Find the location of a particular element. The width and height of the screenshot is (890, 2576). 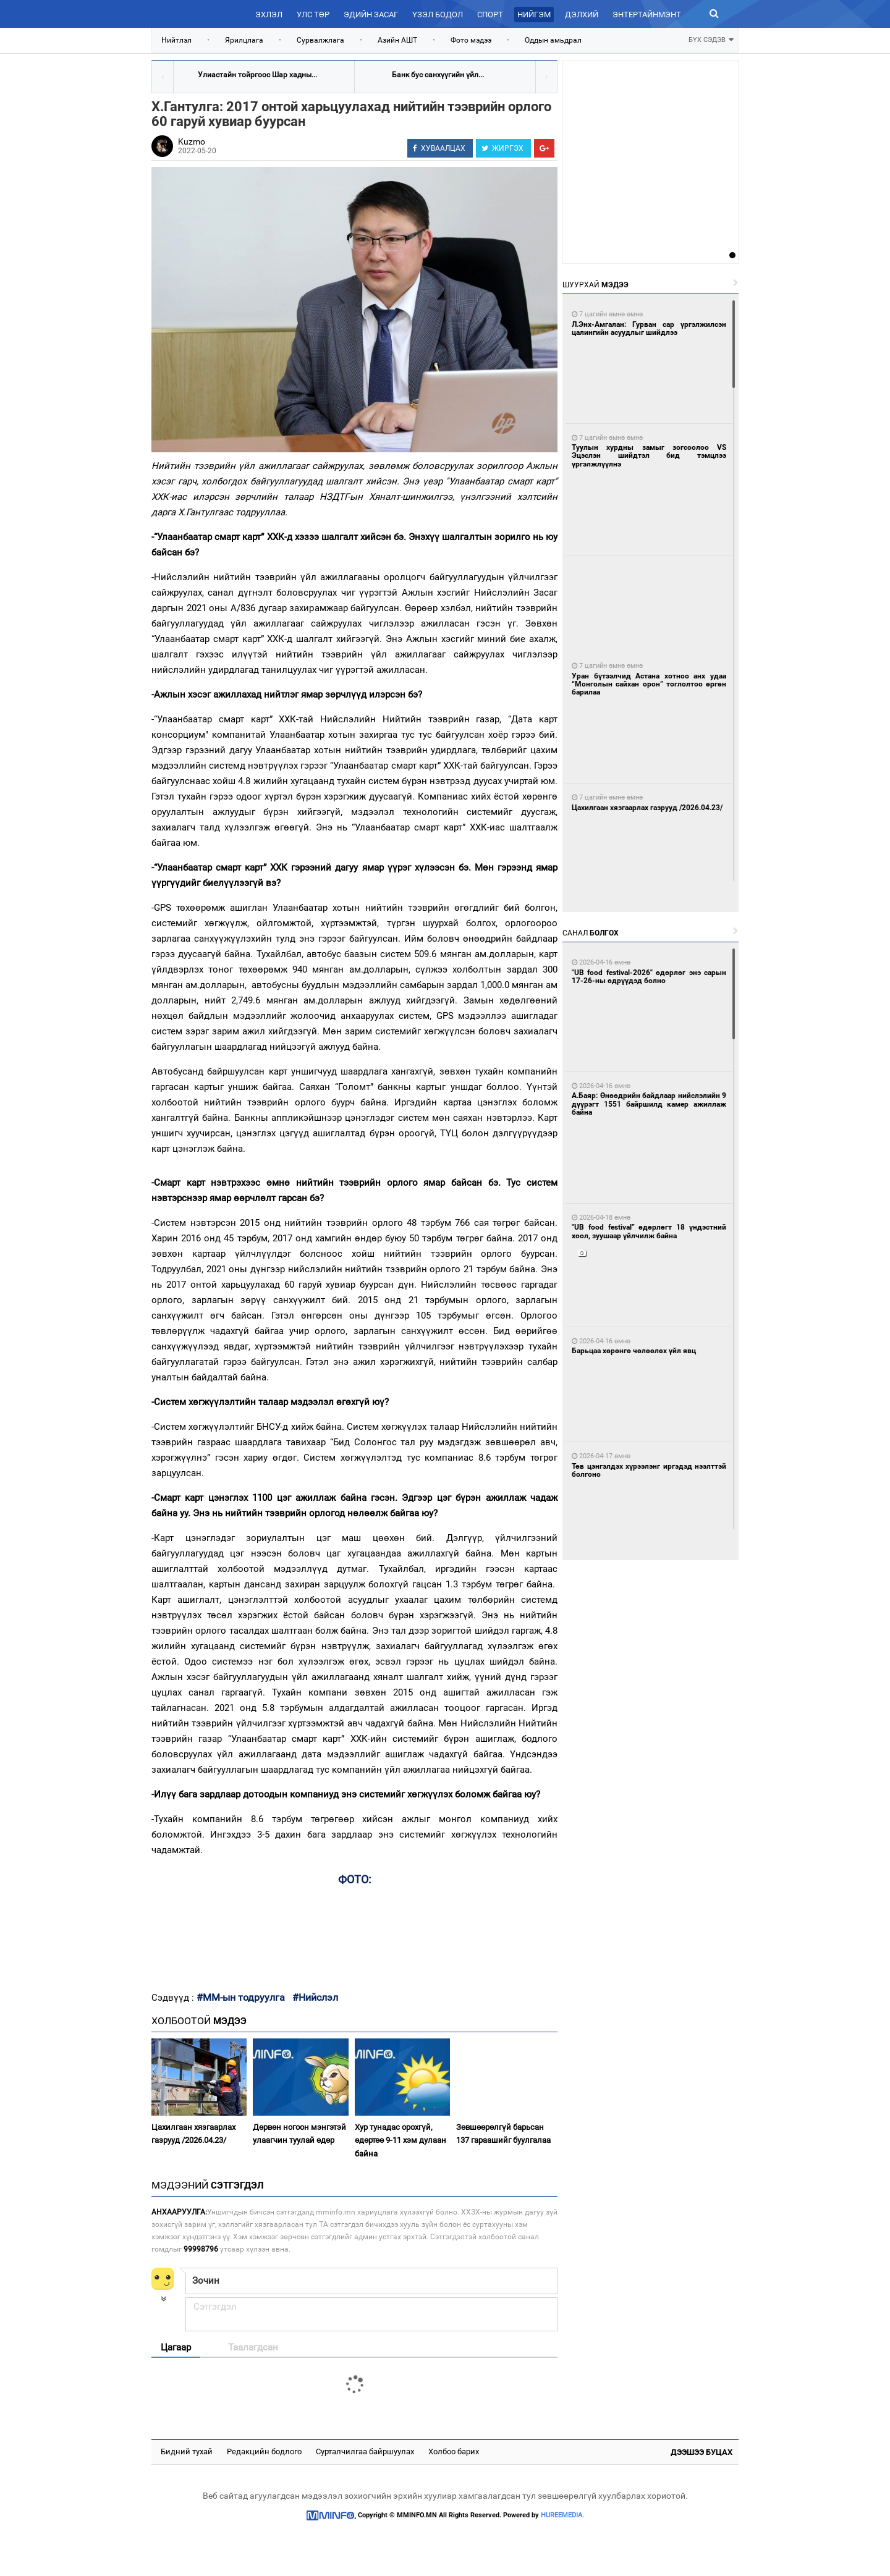

Сэдвүүд : is located at coordinates (174, 1997).